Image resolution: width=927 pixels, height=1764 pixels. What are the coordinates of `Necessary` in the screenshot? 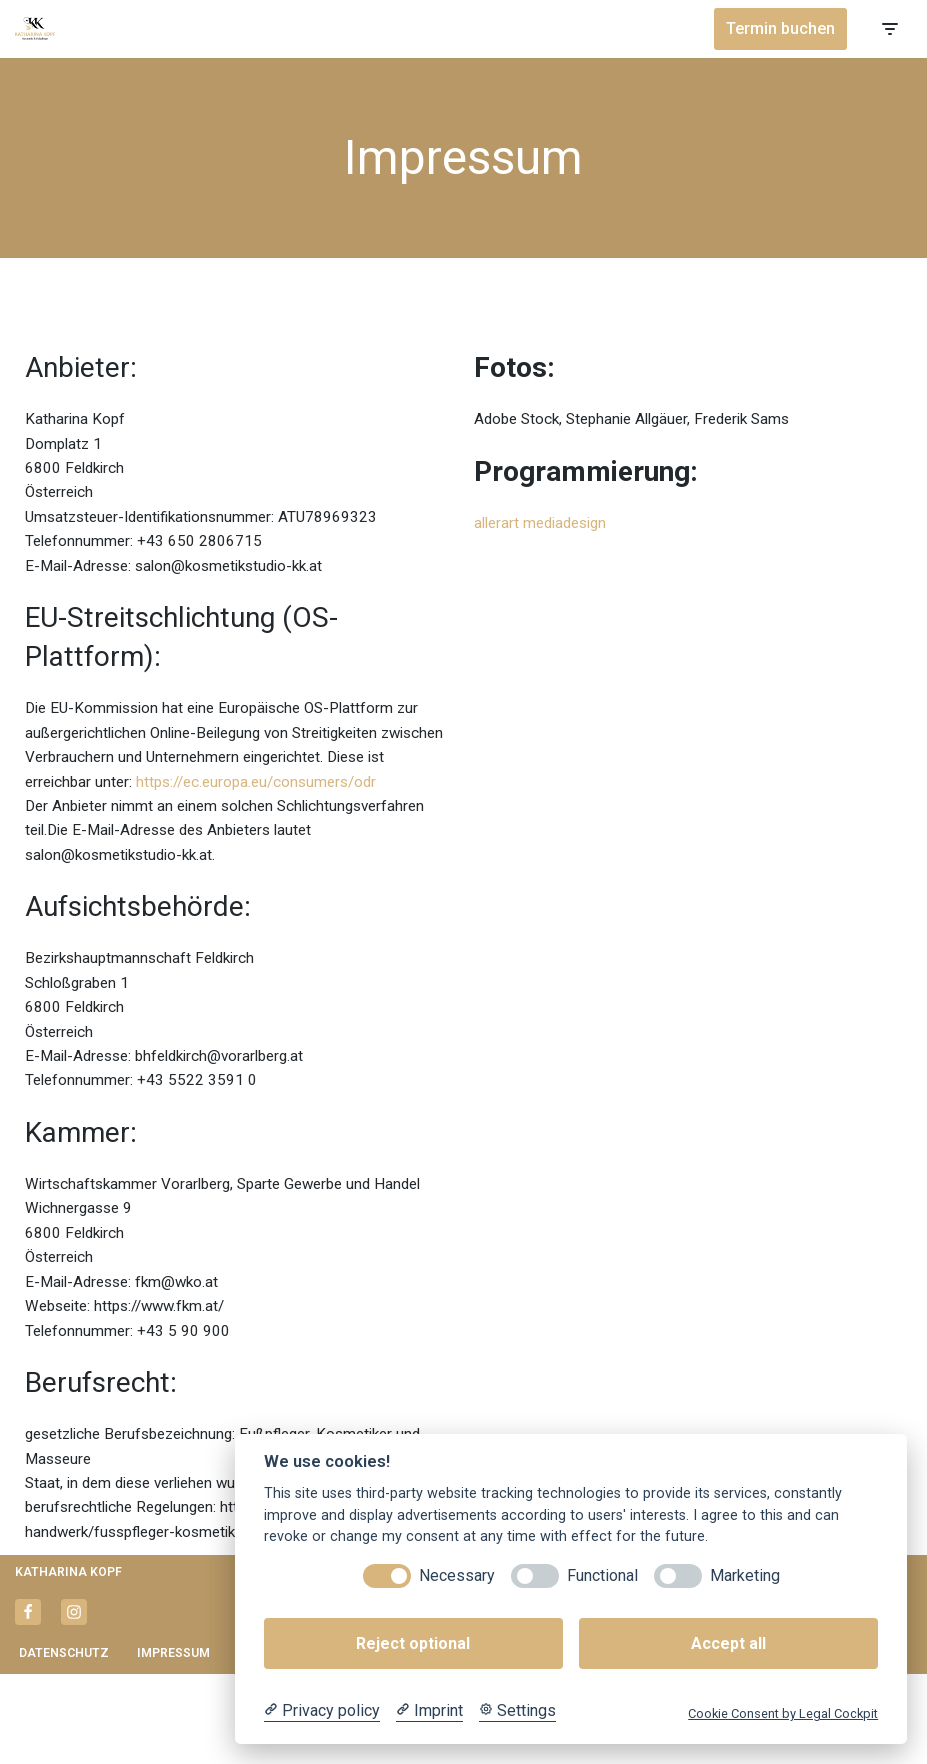 It's located at (457, 1575).